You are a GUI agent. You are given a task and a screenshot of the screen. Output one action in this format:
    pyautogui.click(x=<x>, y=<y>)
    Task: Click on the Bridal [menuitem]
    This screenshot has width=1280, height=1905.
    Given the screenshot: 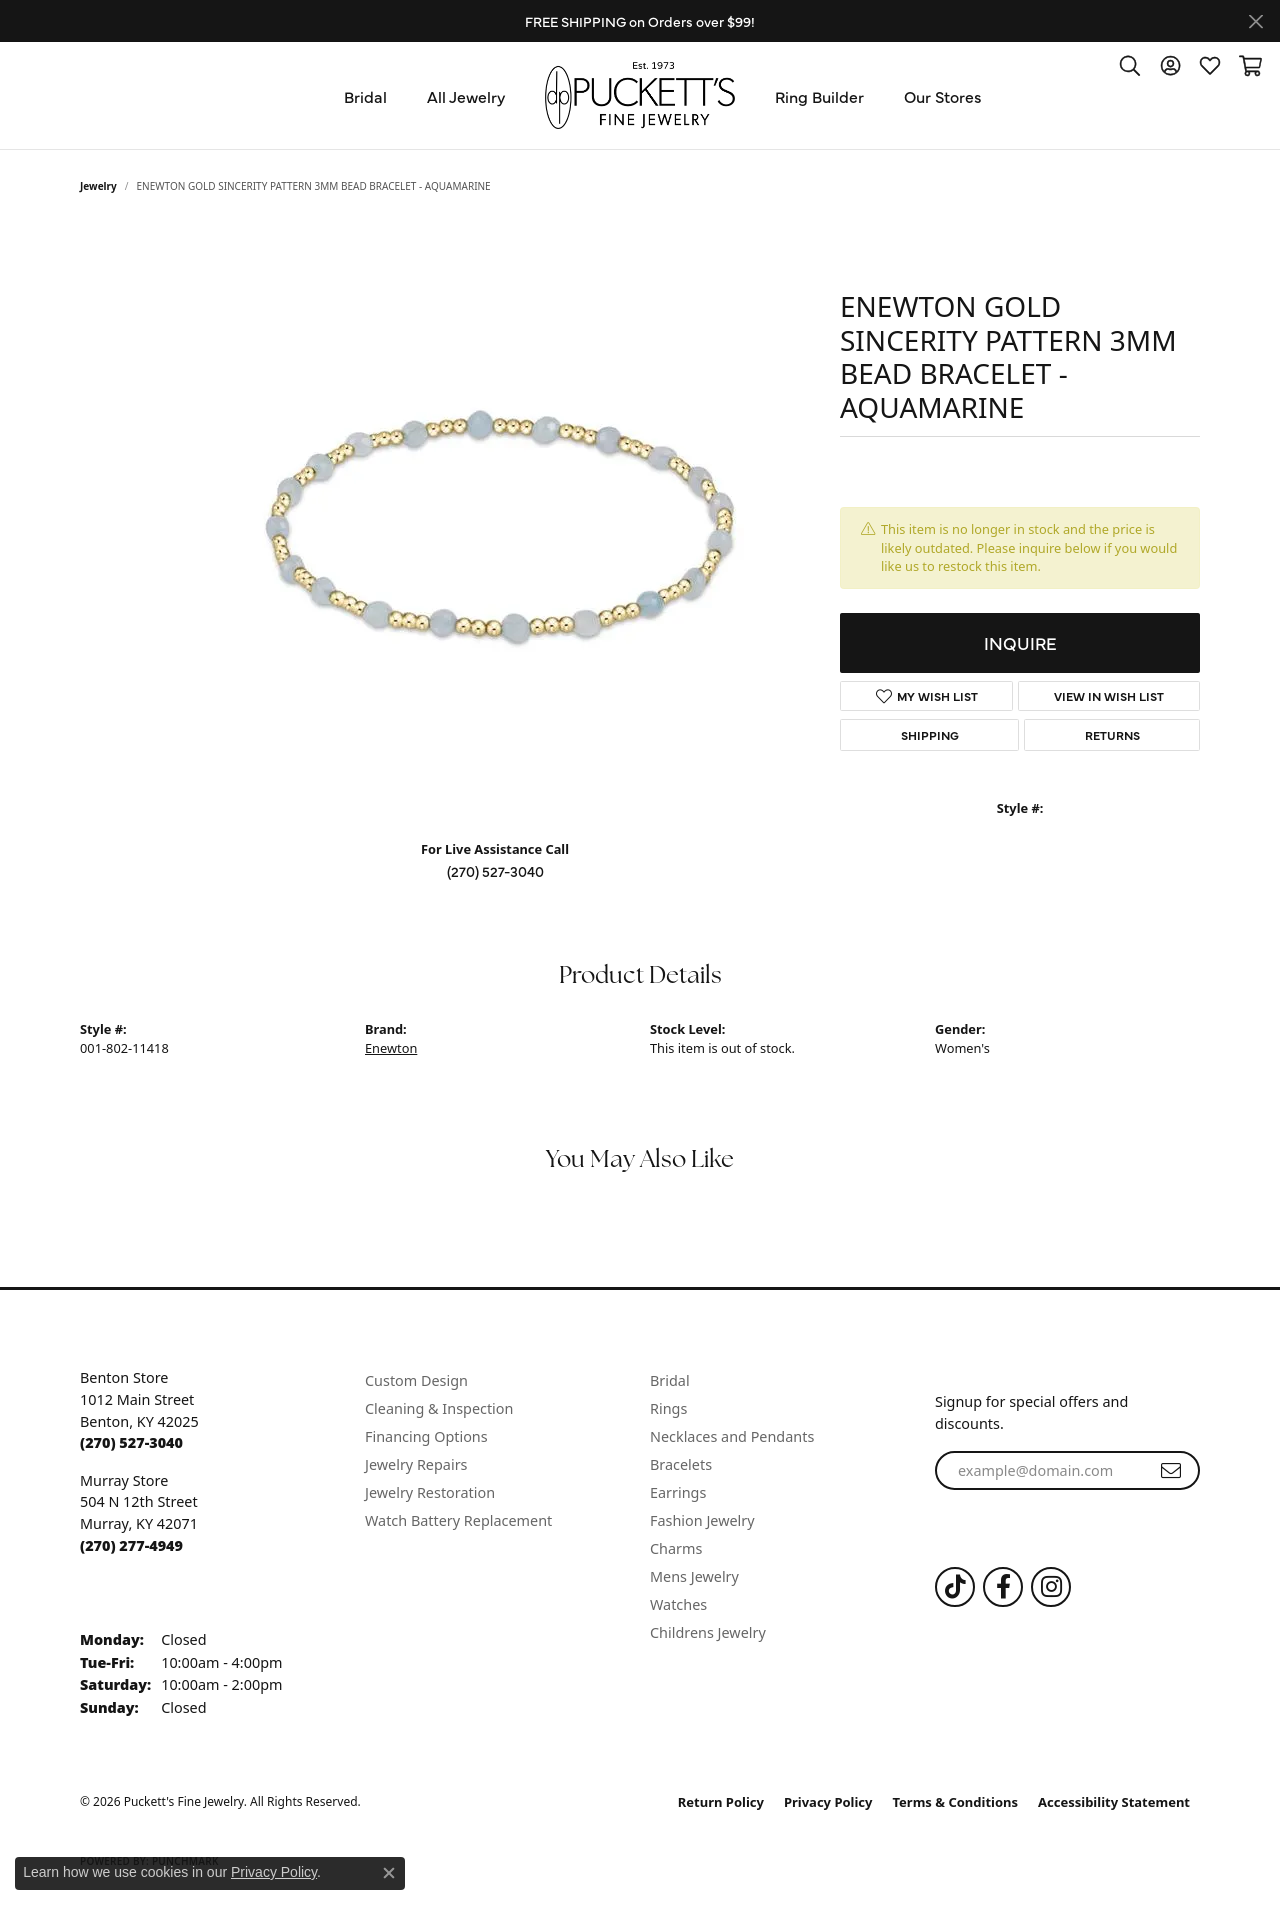 What is the action you would take?
    pyautogui.click(x=670, y=1380)
    